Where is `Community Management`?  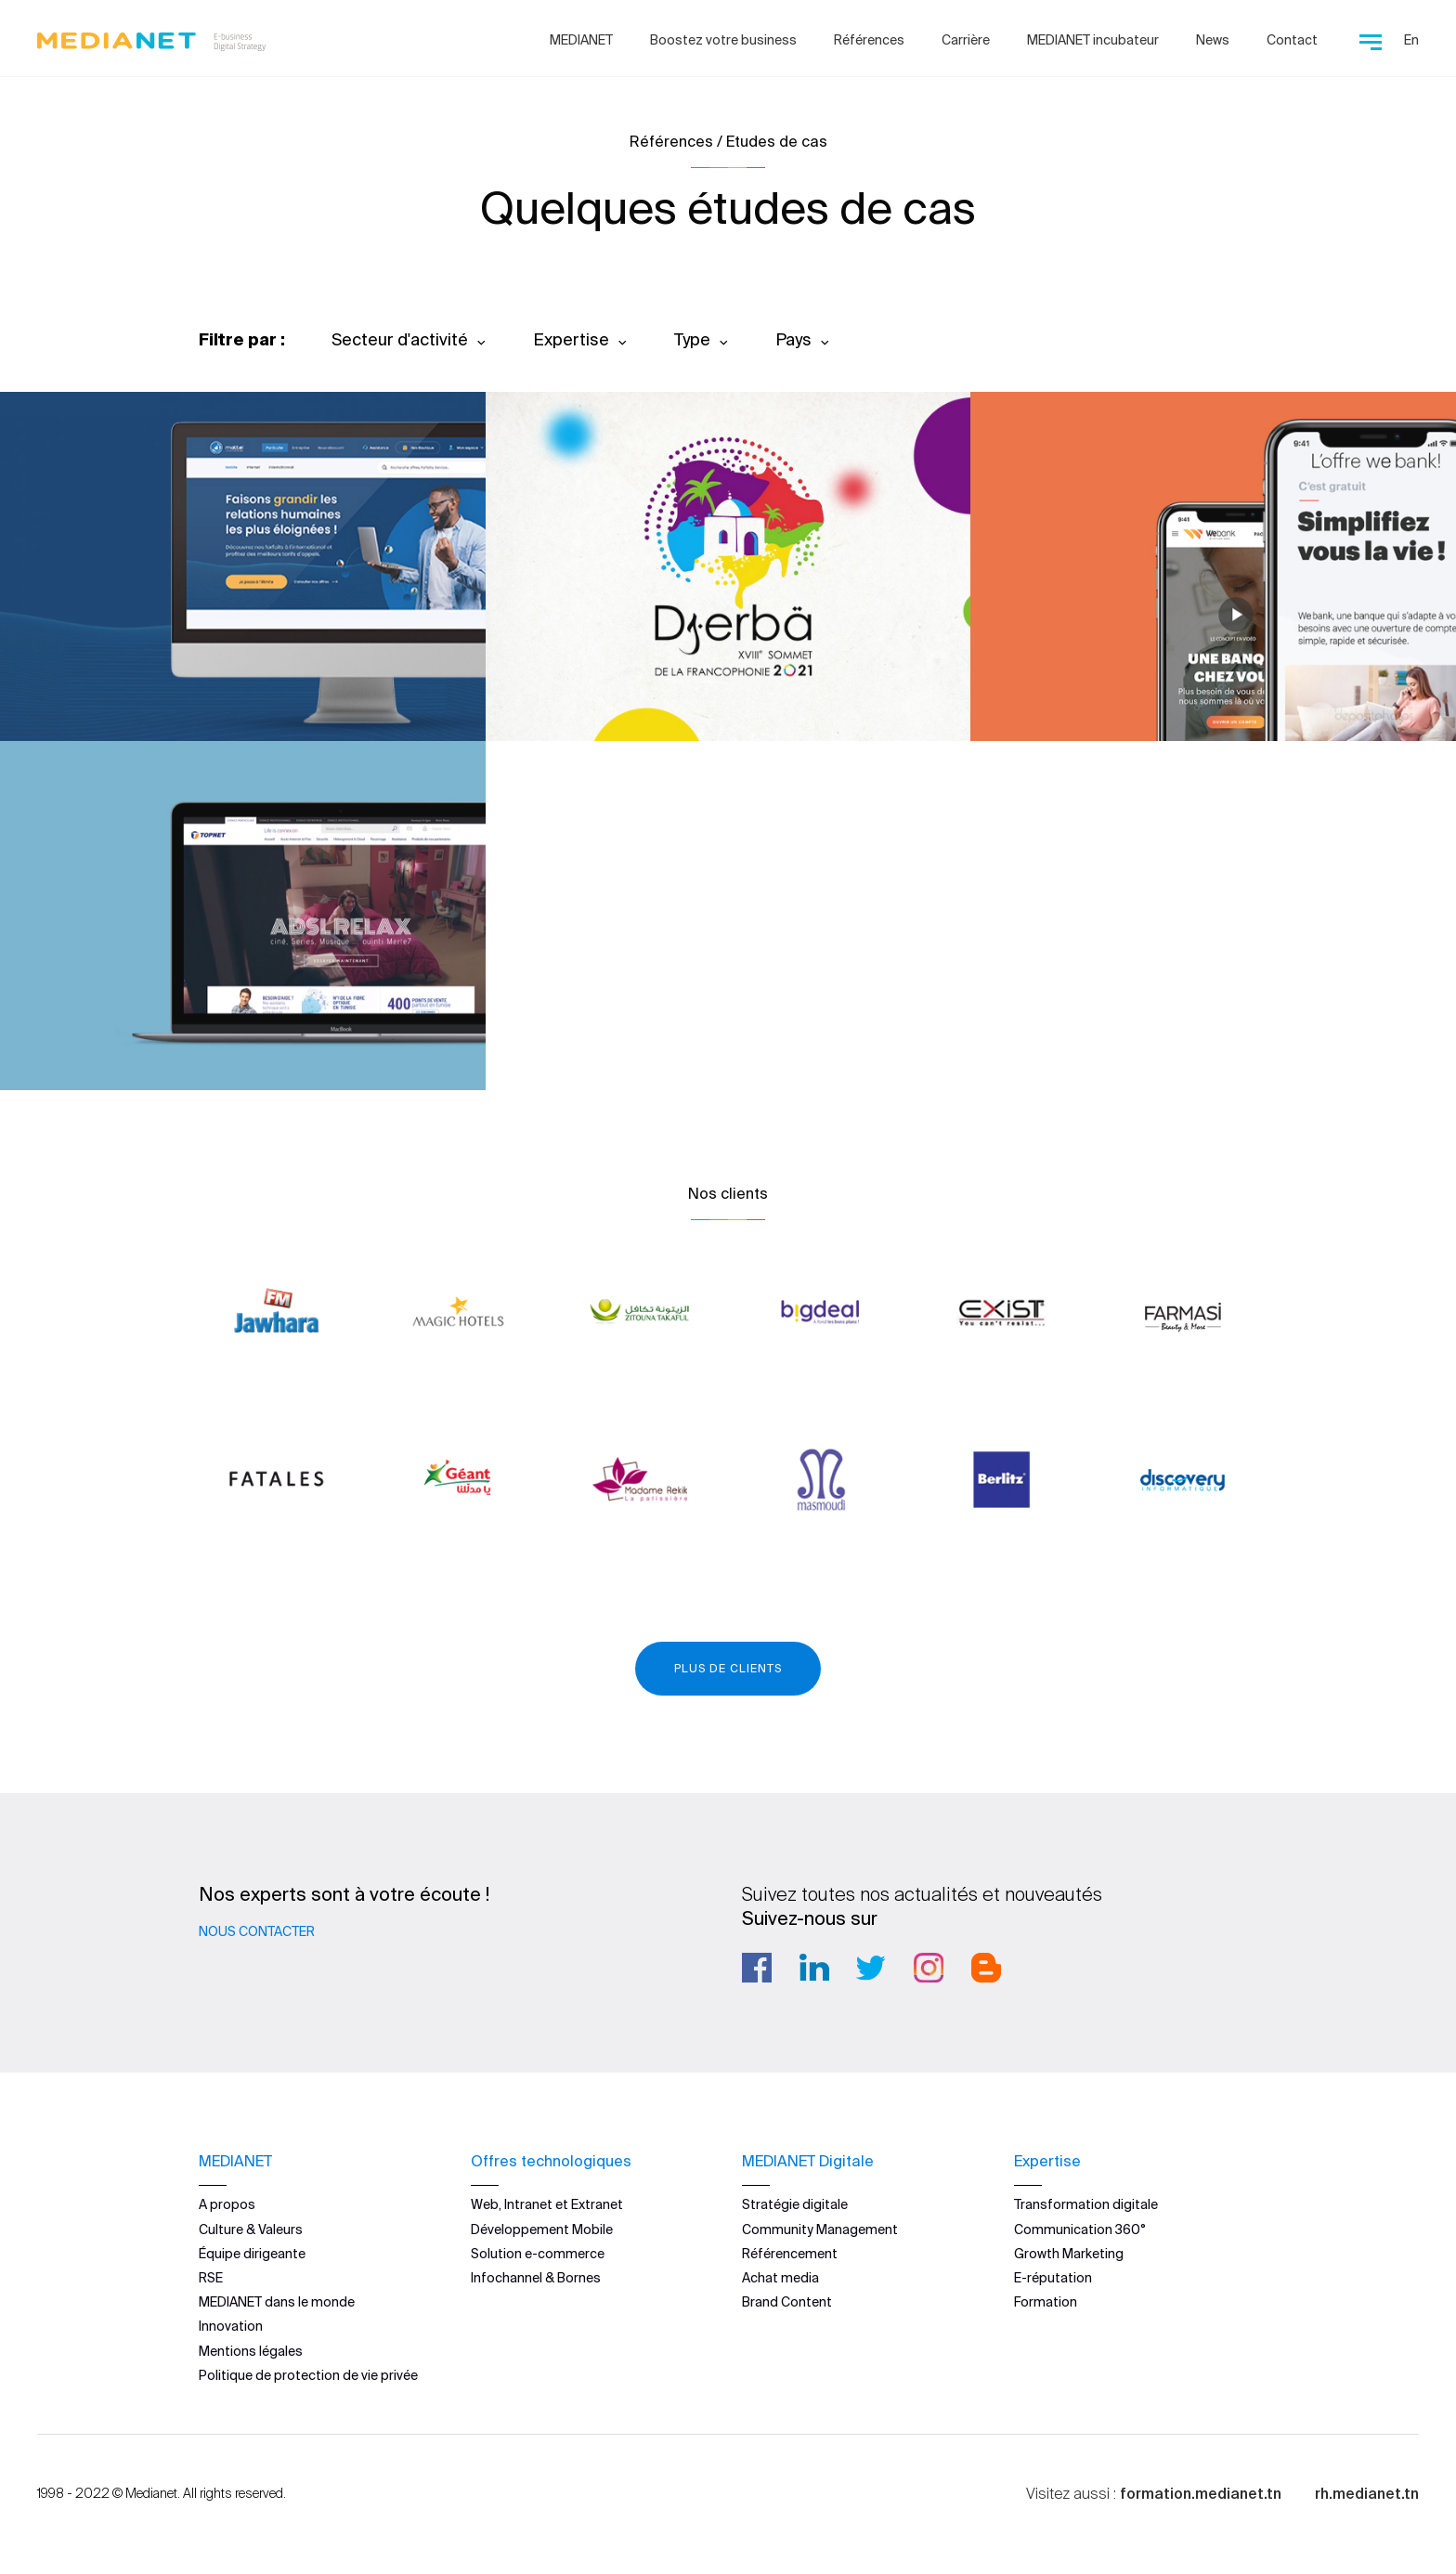
Community Management is located at coordinates (820, 2228).